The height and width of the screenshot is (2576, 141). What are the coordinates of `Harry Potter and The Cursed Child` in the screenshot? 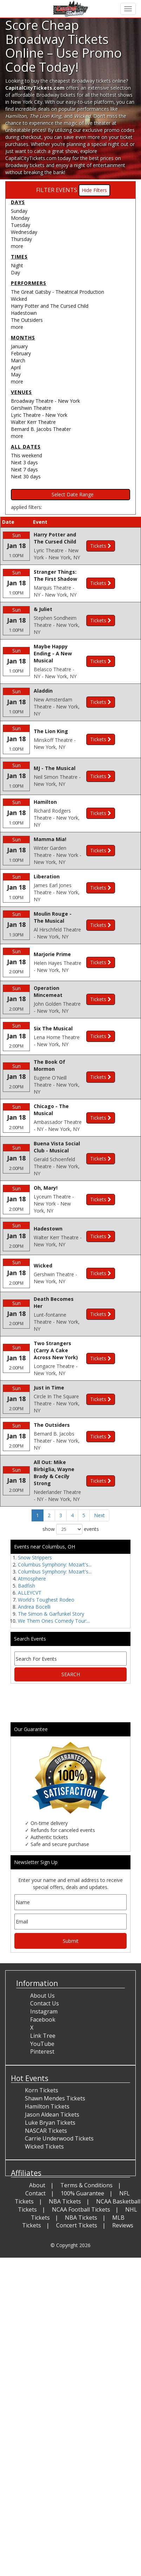 It's located at (49, 306).